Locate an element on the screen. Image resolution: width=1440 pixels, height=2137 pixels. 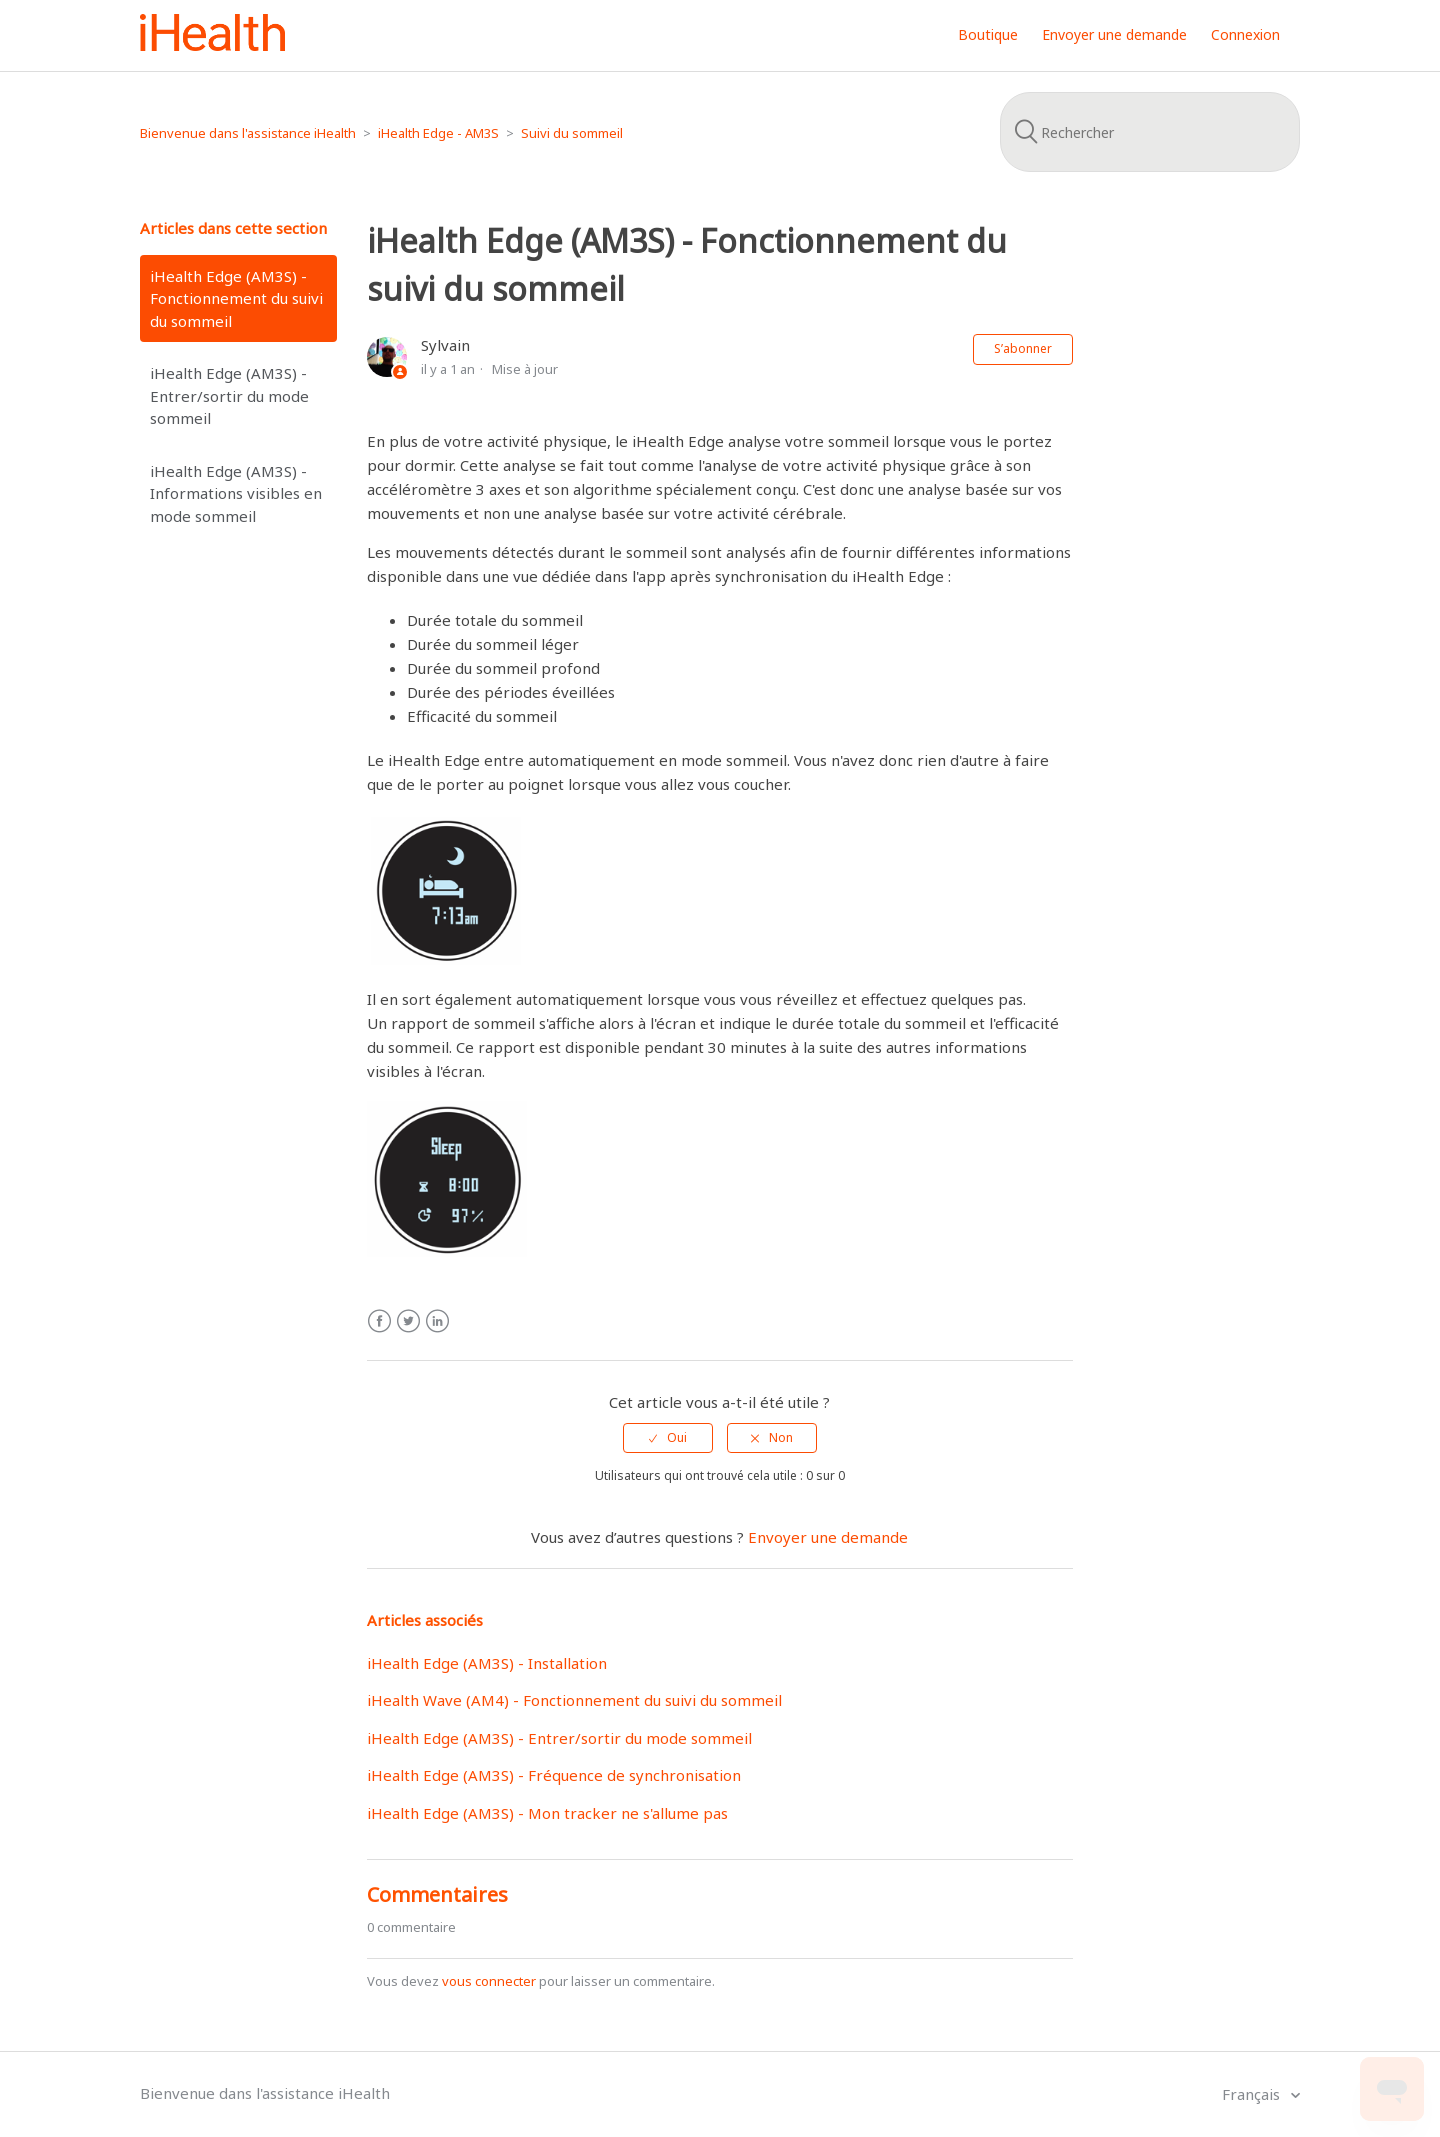
Suivi du sommeil is located at coordinates (572, 133).